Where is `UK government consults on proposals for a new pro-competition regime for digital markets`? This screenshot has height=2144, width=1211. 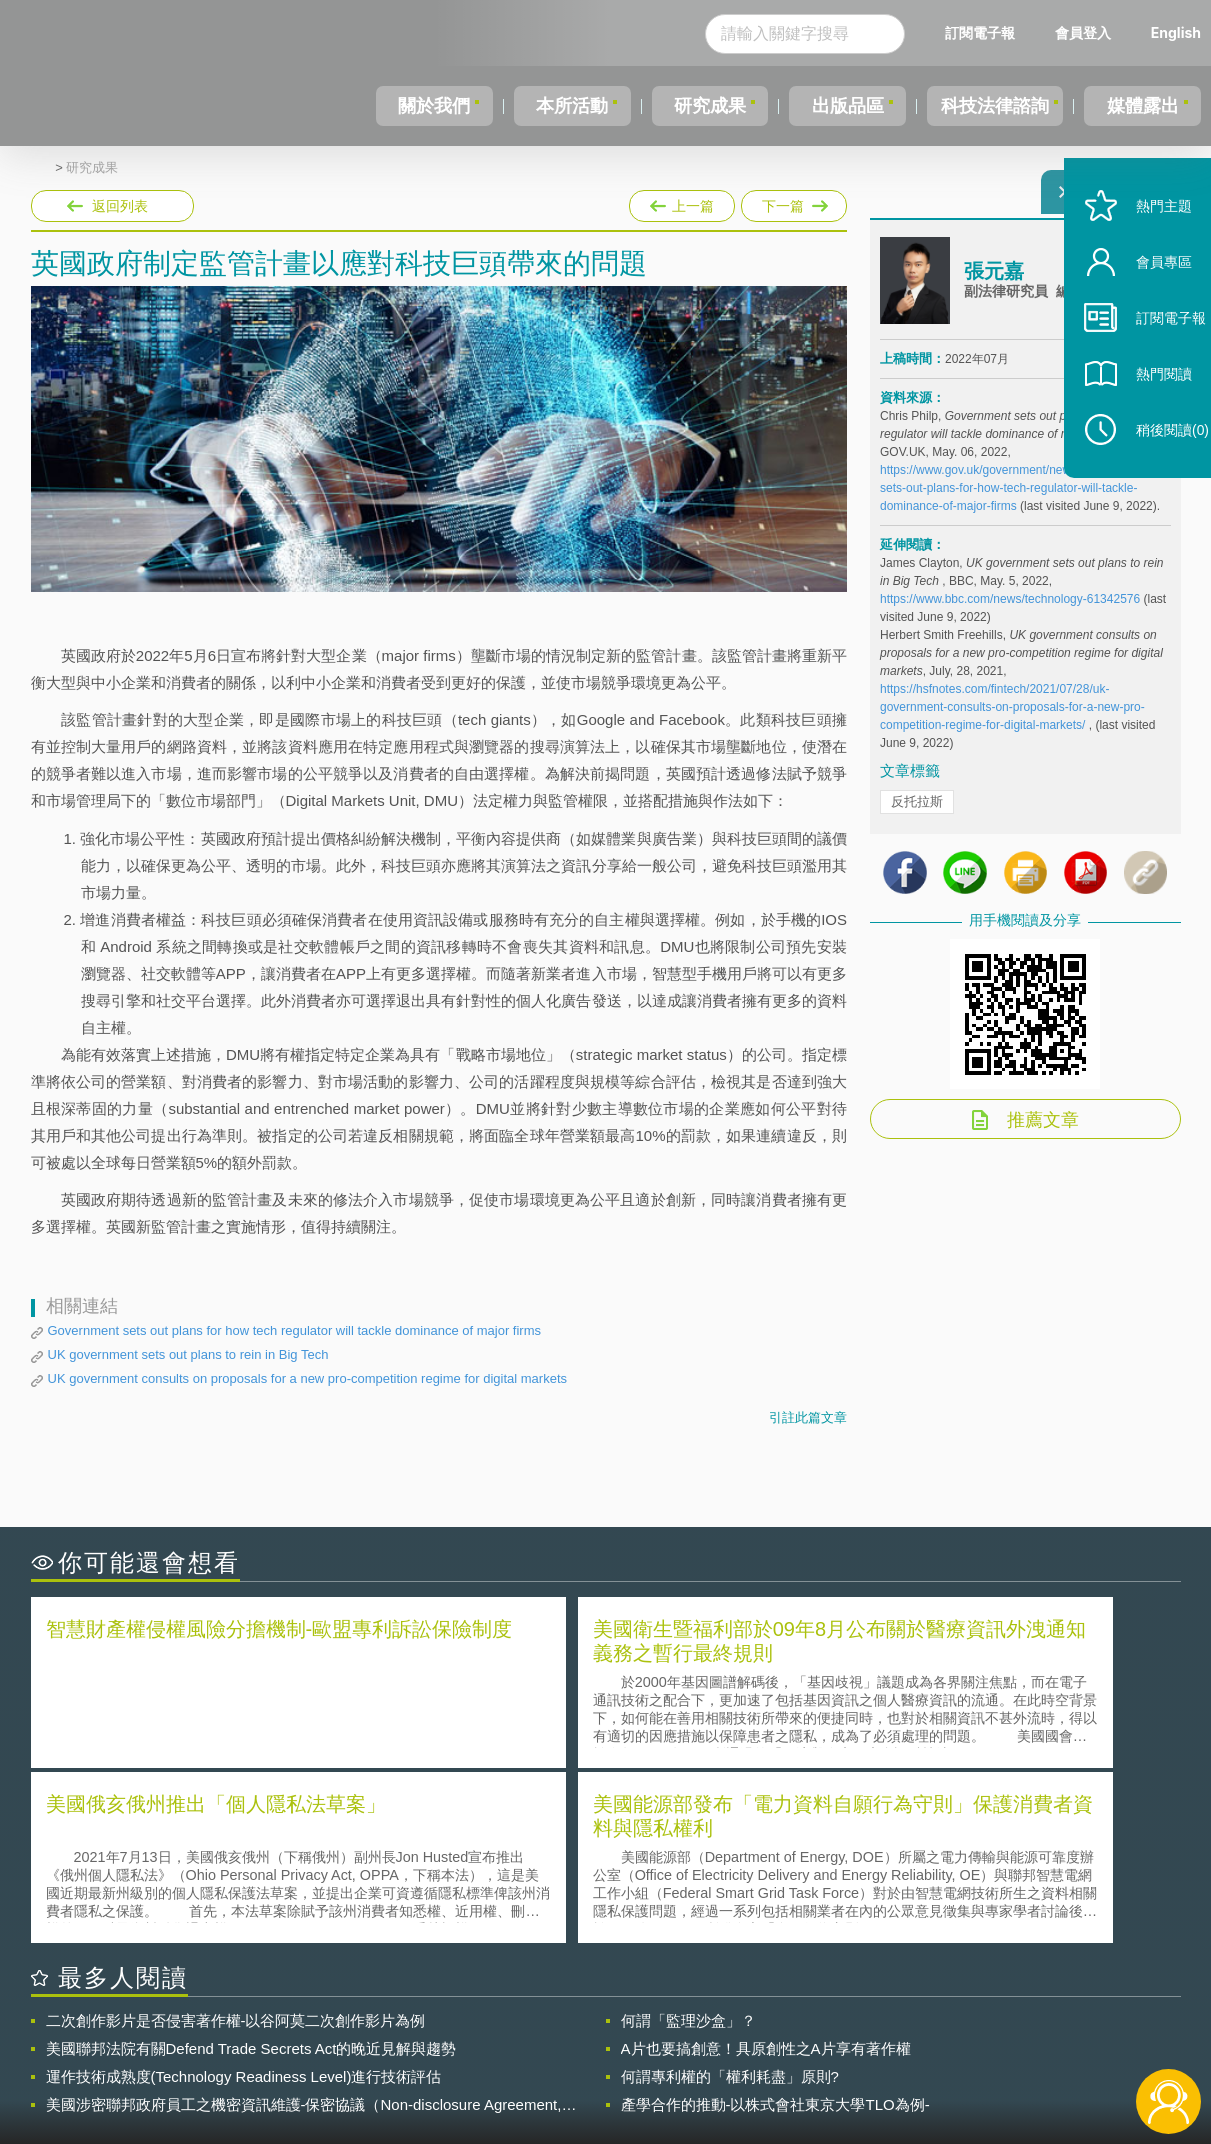
UK government consults on proposals for a new pro-competition regime for digital markets is located at coordinates (308, 1378).